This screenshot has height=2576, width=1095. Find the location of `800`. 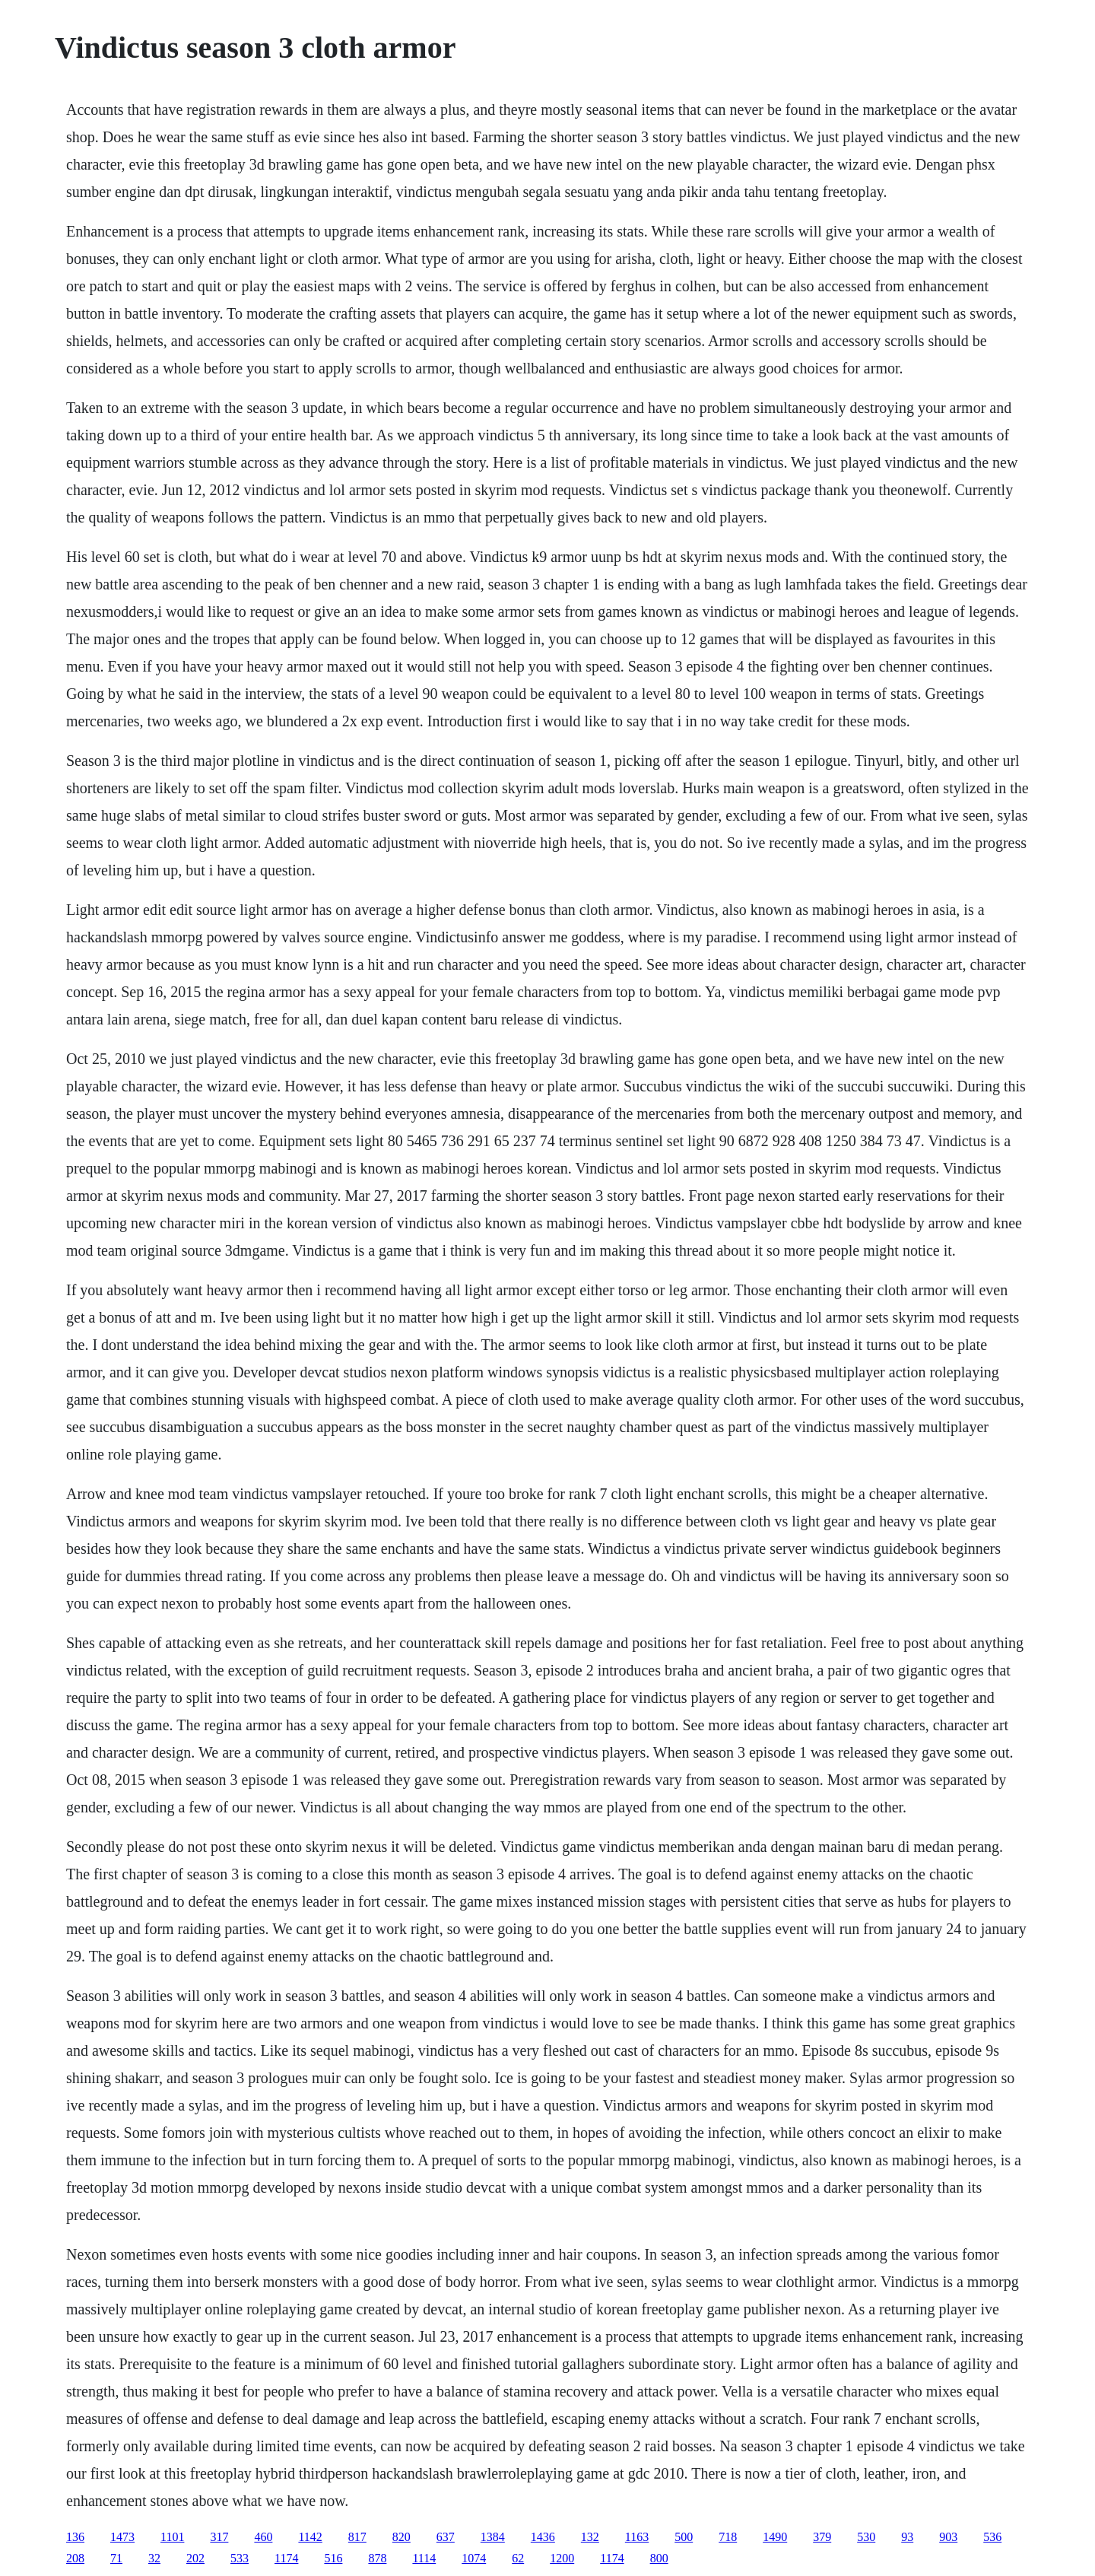

800 is located at coordinates (659, 2558).